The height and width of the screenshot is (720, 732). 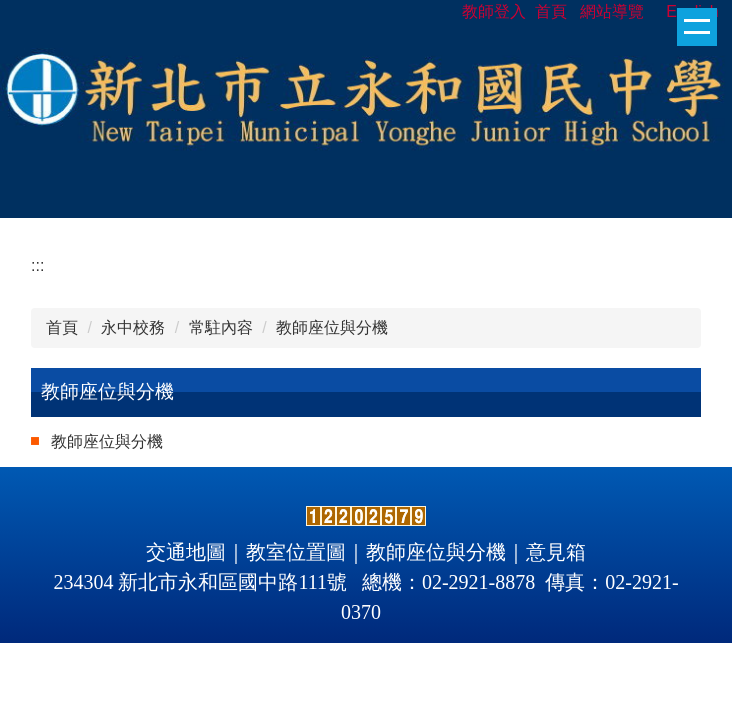 What do you see at coordinates (556, 552) in the screenshot?
I see `意見箱` at bounding box center [556, 552].